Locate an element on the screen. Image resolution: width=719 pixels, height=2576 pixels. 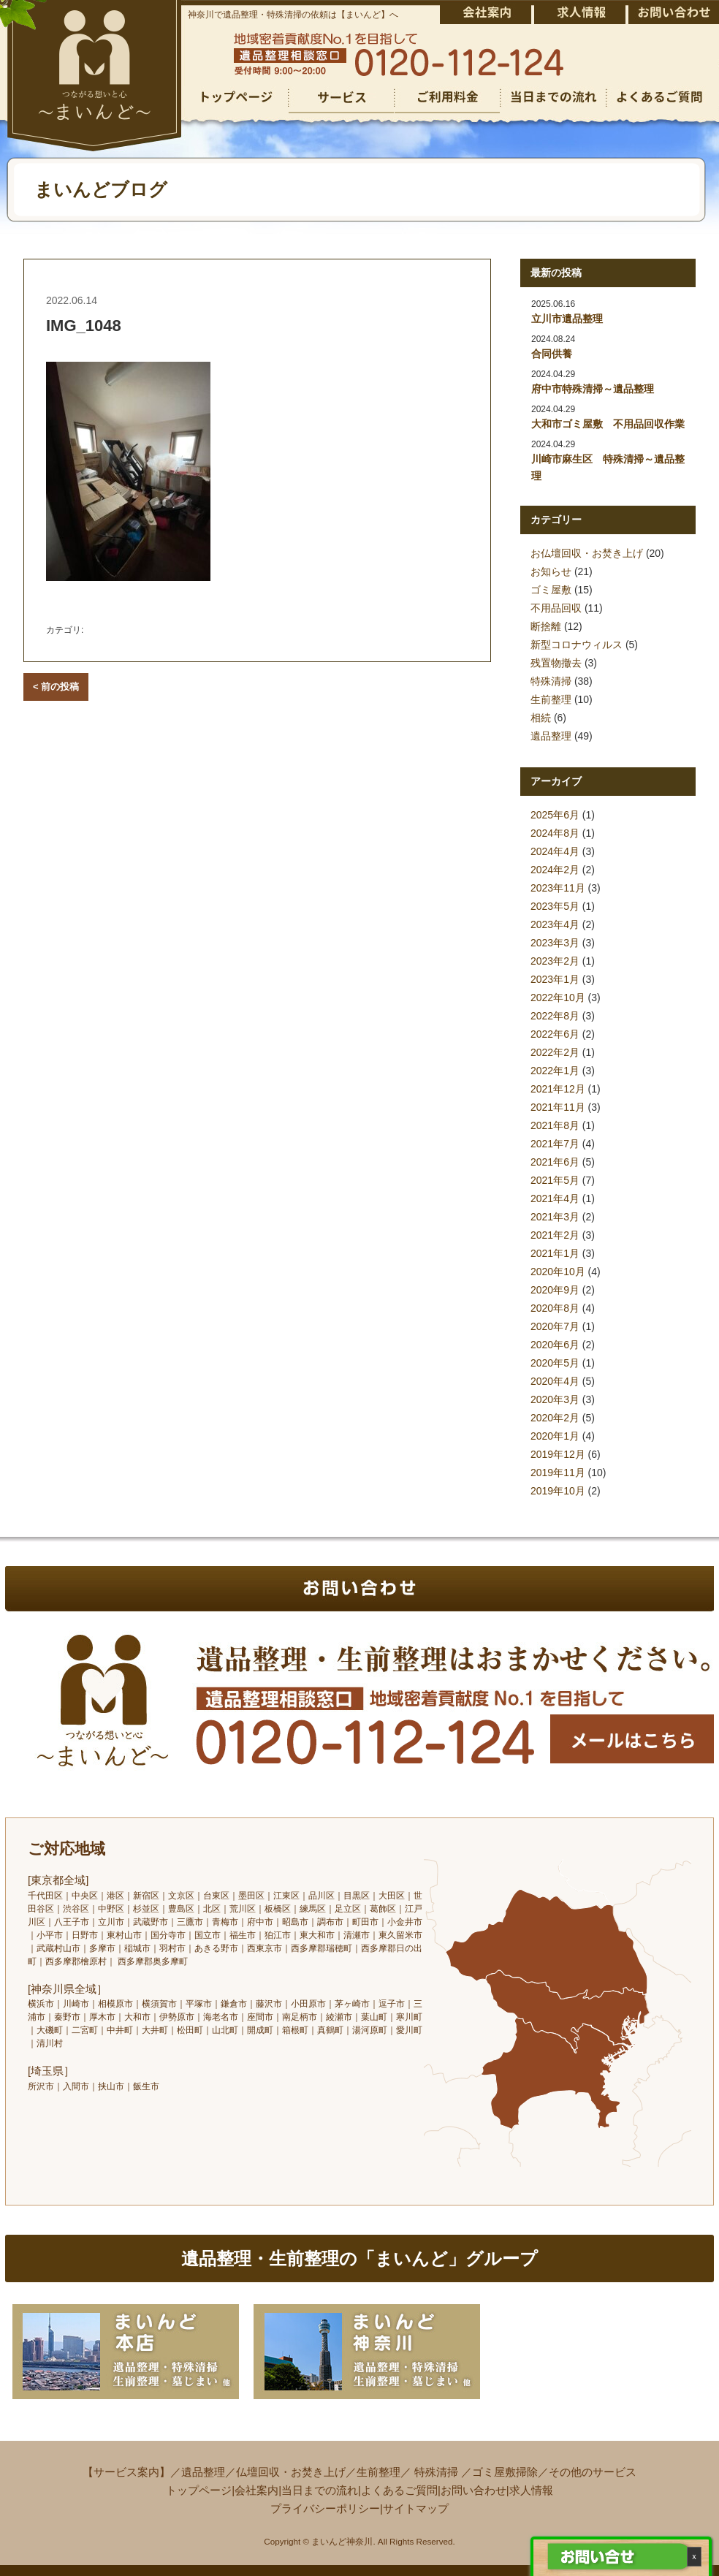
トップページ is located at coordinates (199, 2490).